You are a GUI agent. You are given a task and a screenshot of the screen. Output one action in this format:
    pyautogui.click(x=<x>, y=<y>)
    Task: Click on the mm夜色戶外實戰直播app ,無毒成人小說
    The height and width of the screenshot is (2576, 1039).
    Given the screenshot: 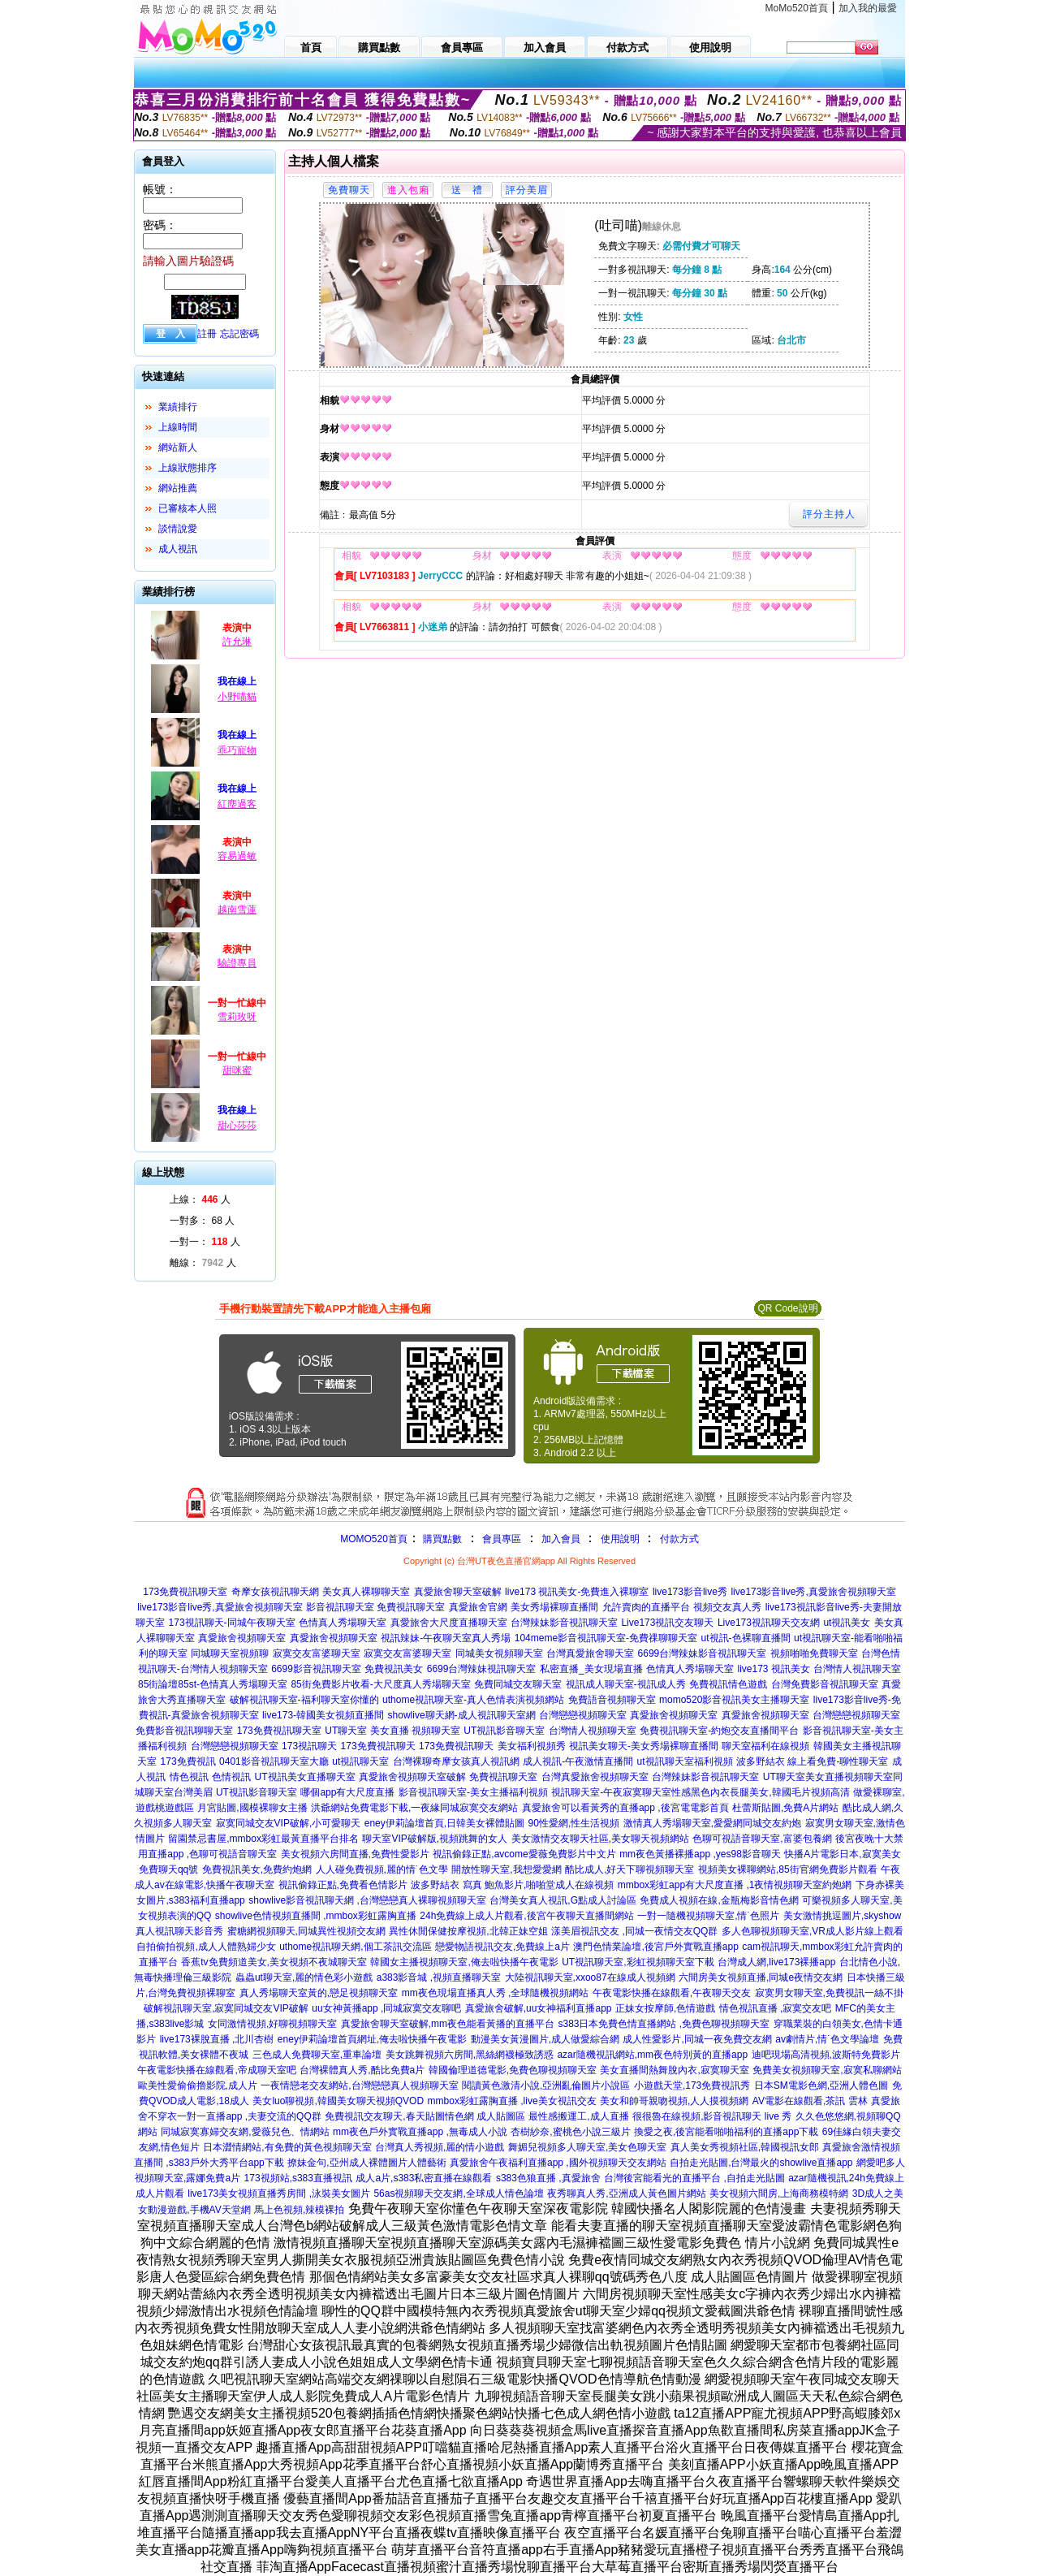 What is the action you would take?
    pyautogui.click(x=420, y=2131)
    